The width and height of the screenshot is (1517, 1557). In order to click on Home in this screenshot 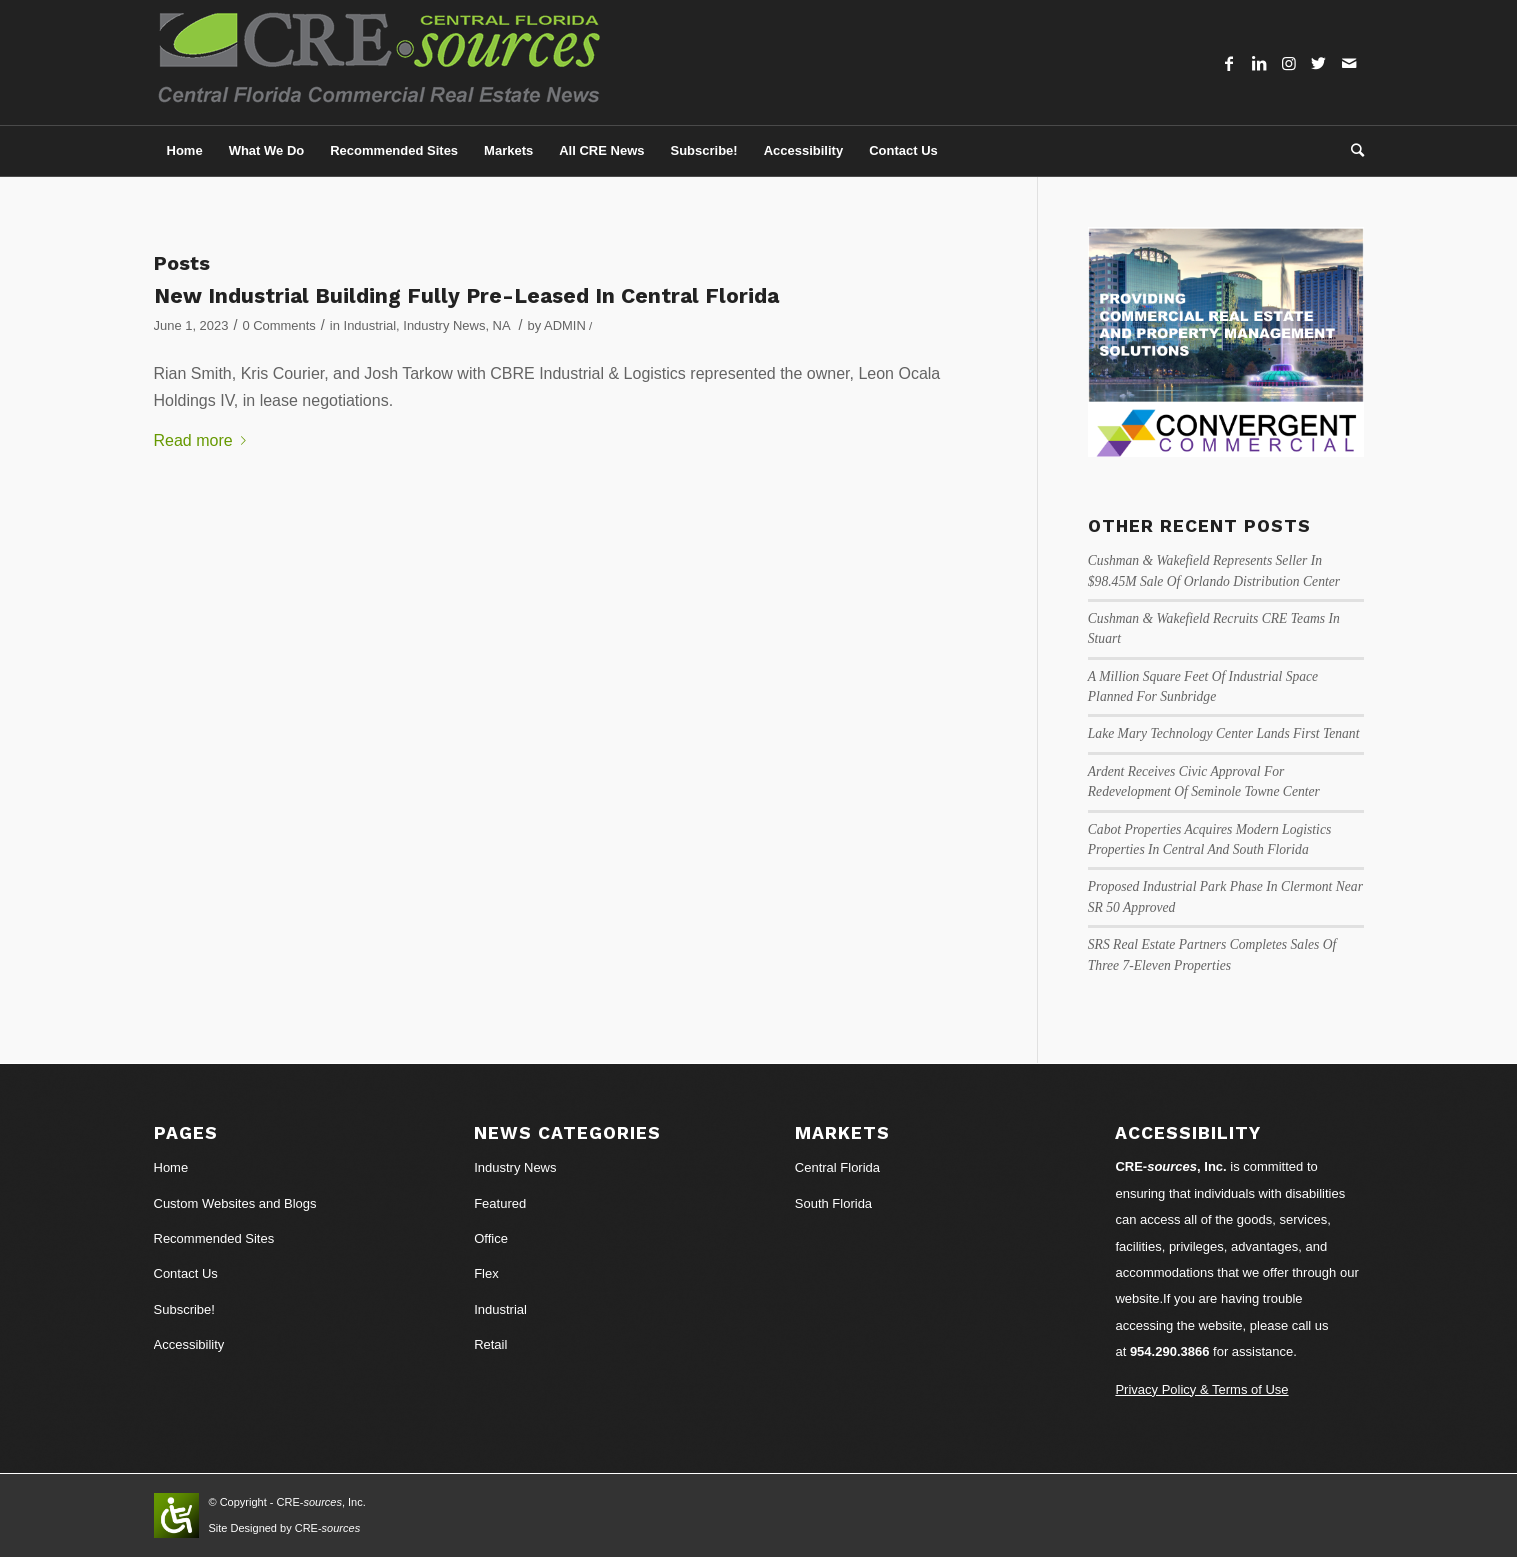, I will do `click(171, 1167)`.